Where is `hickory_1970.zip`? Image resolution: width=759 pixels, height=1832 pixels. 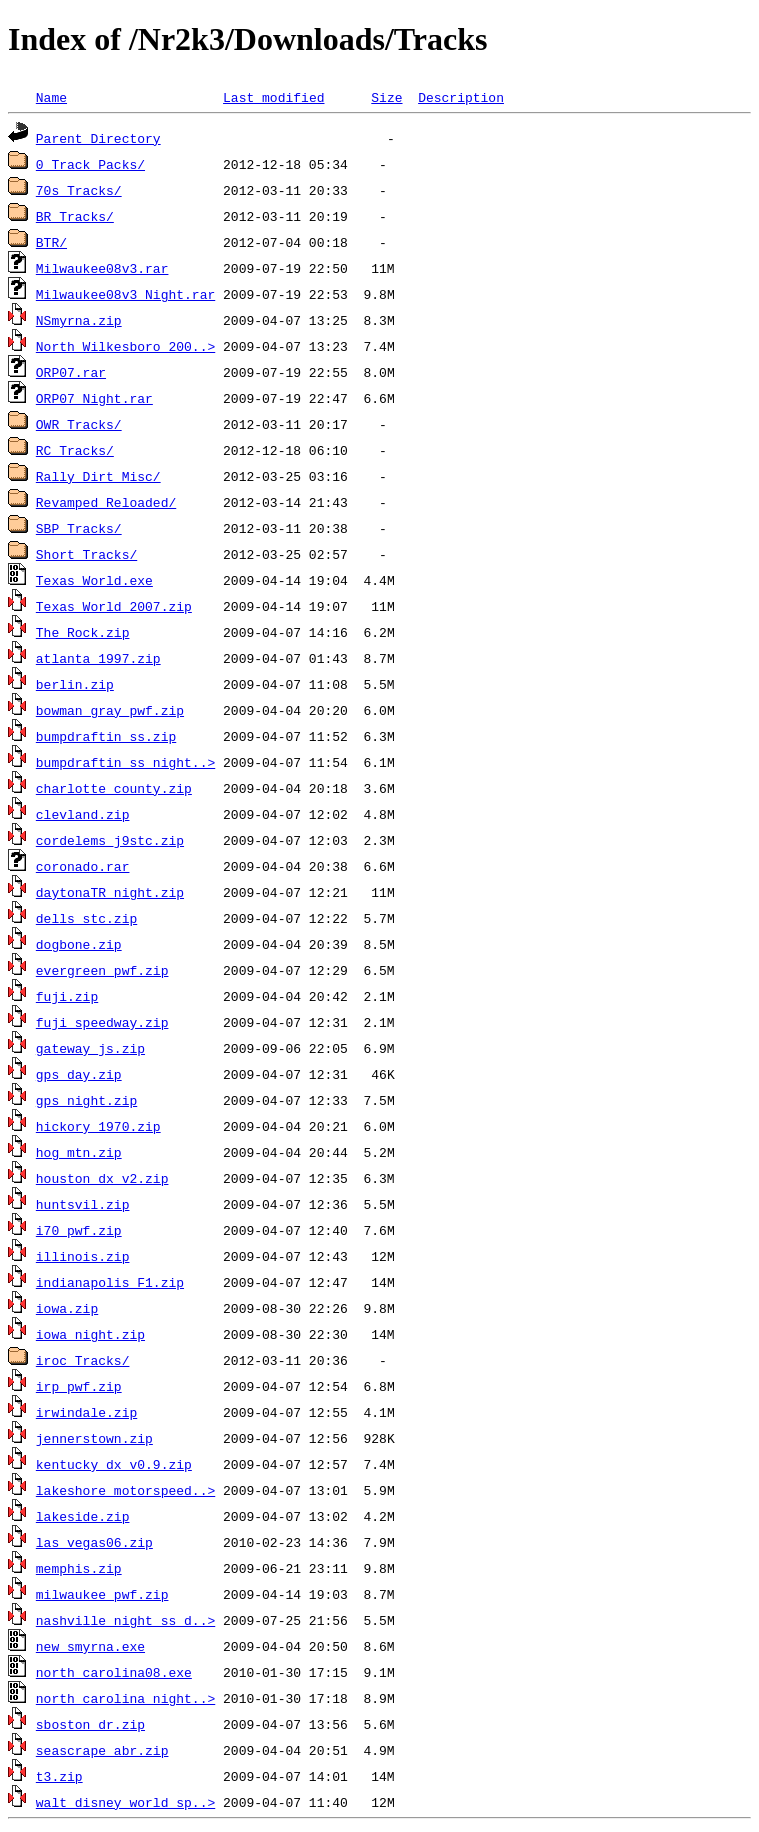 hickory_1970.zip is located at coordinates (98, 1126).